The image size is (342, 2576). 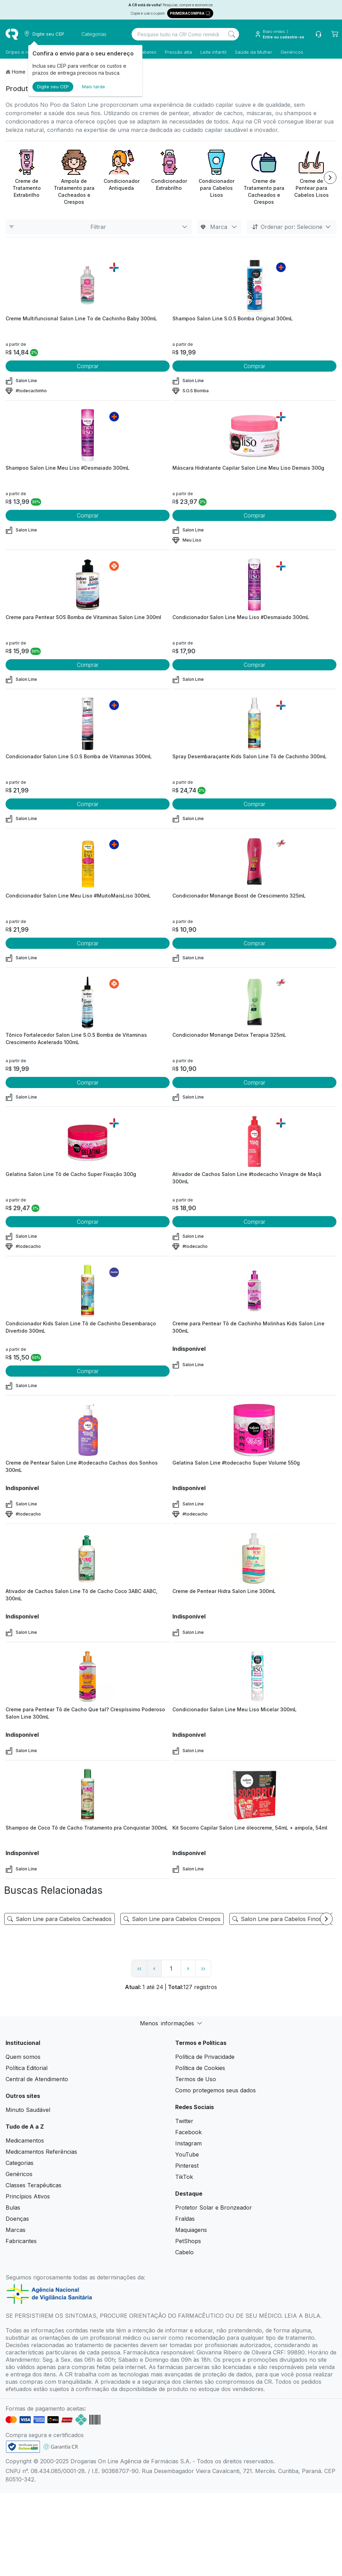 I want to click on ›› [page link], so click(x=203, y=1968).